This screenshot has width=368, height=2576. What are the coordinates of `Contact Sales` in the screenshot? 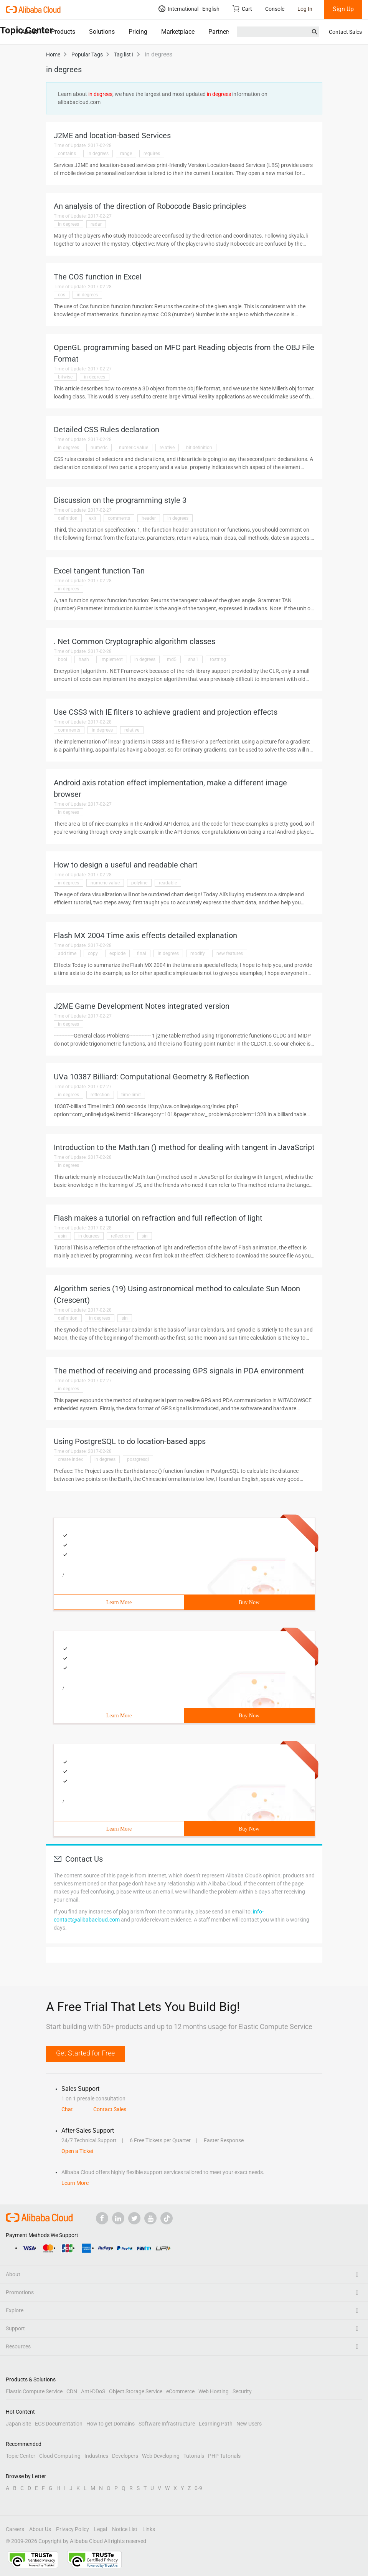 It's located at (345, 32).